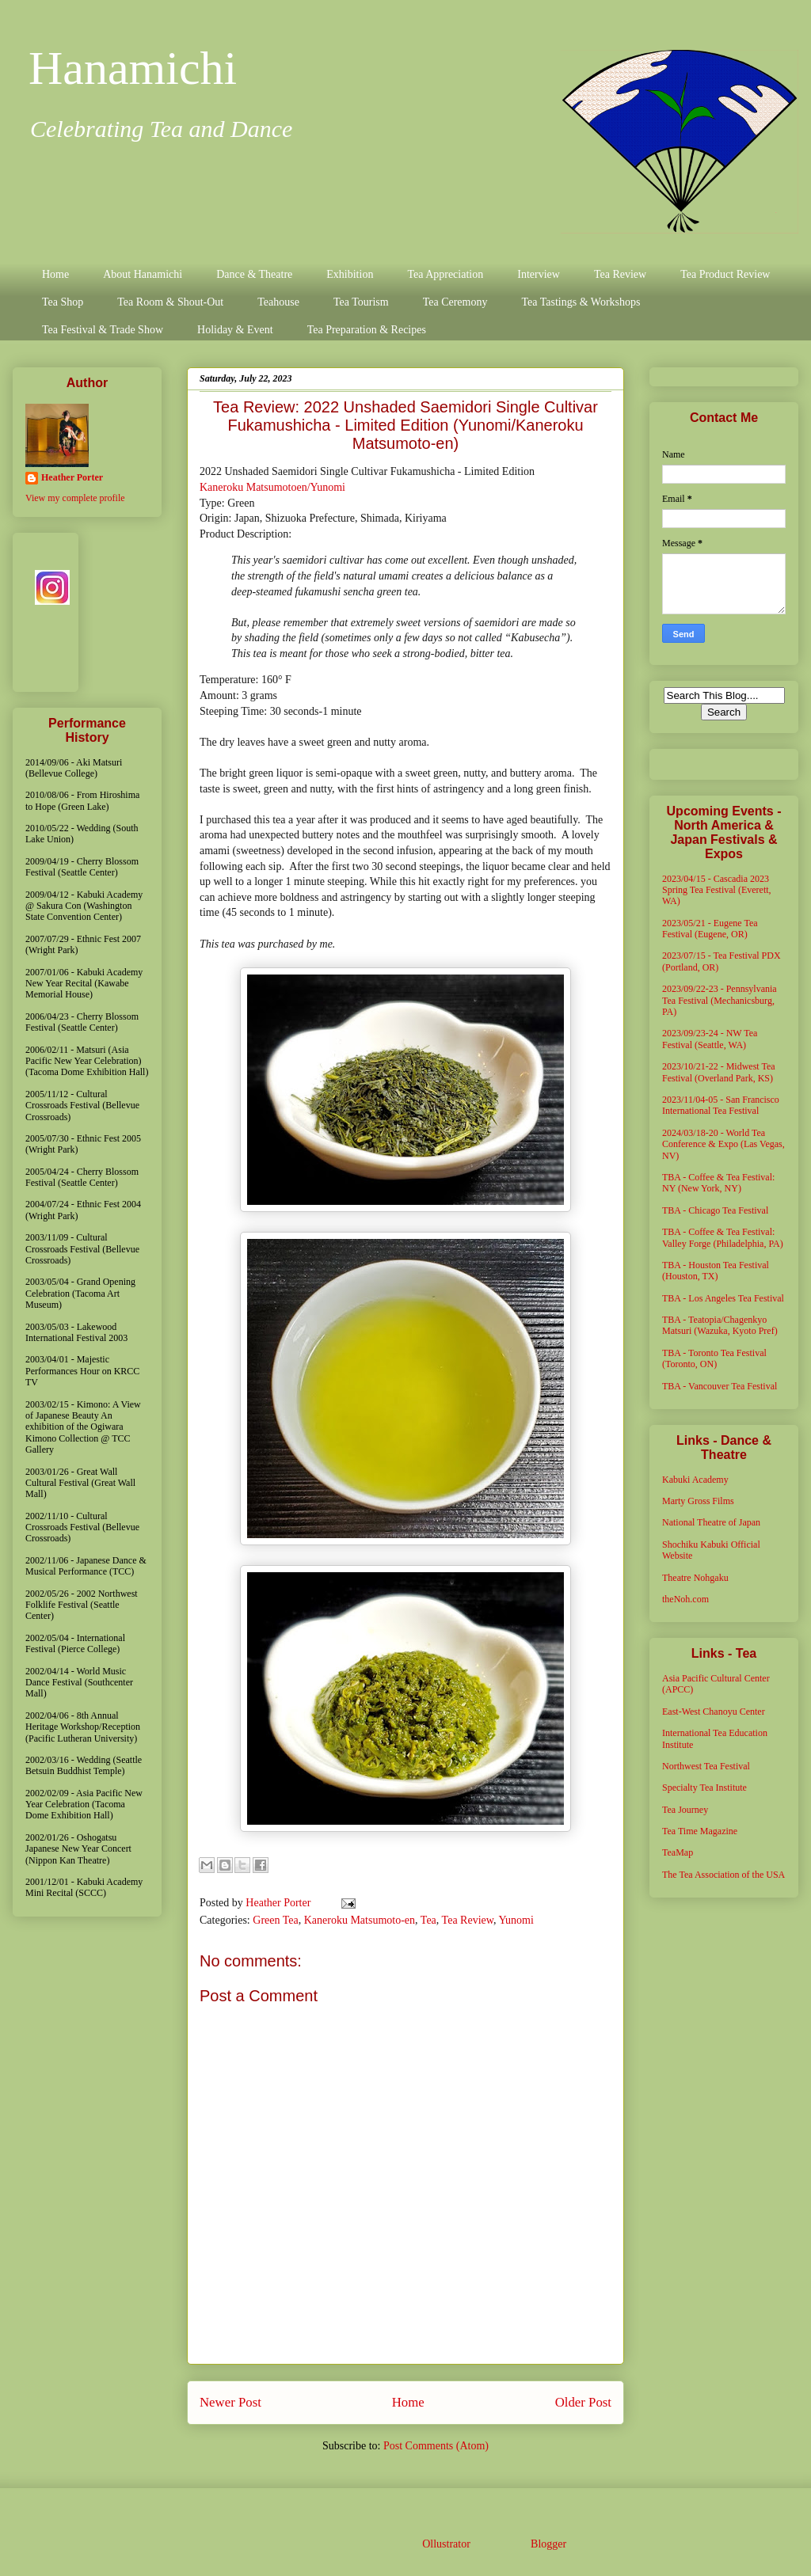 The width and height of the screenshot is (811, 2576). What do you see at coordinates (620, 274) in the screenshot?
I see `Tea Review` at bounding box center [620, 274].